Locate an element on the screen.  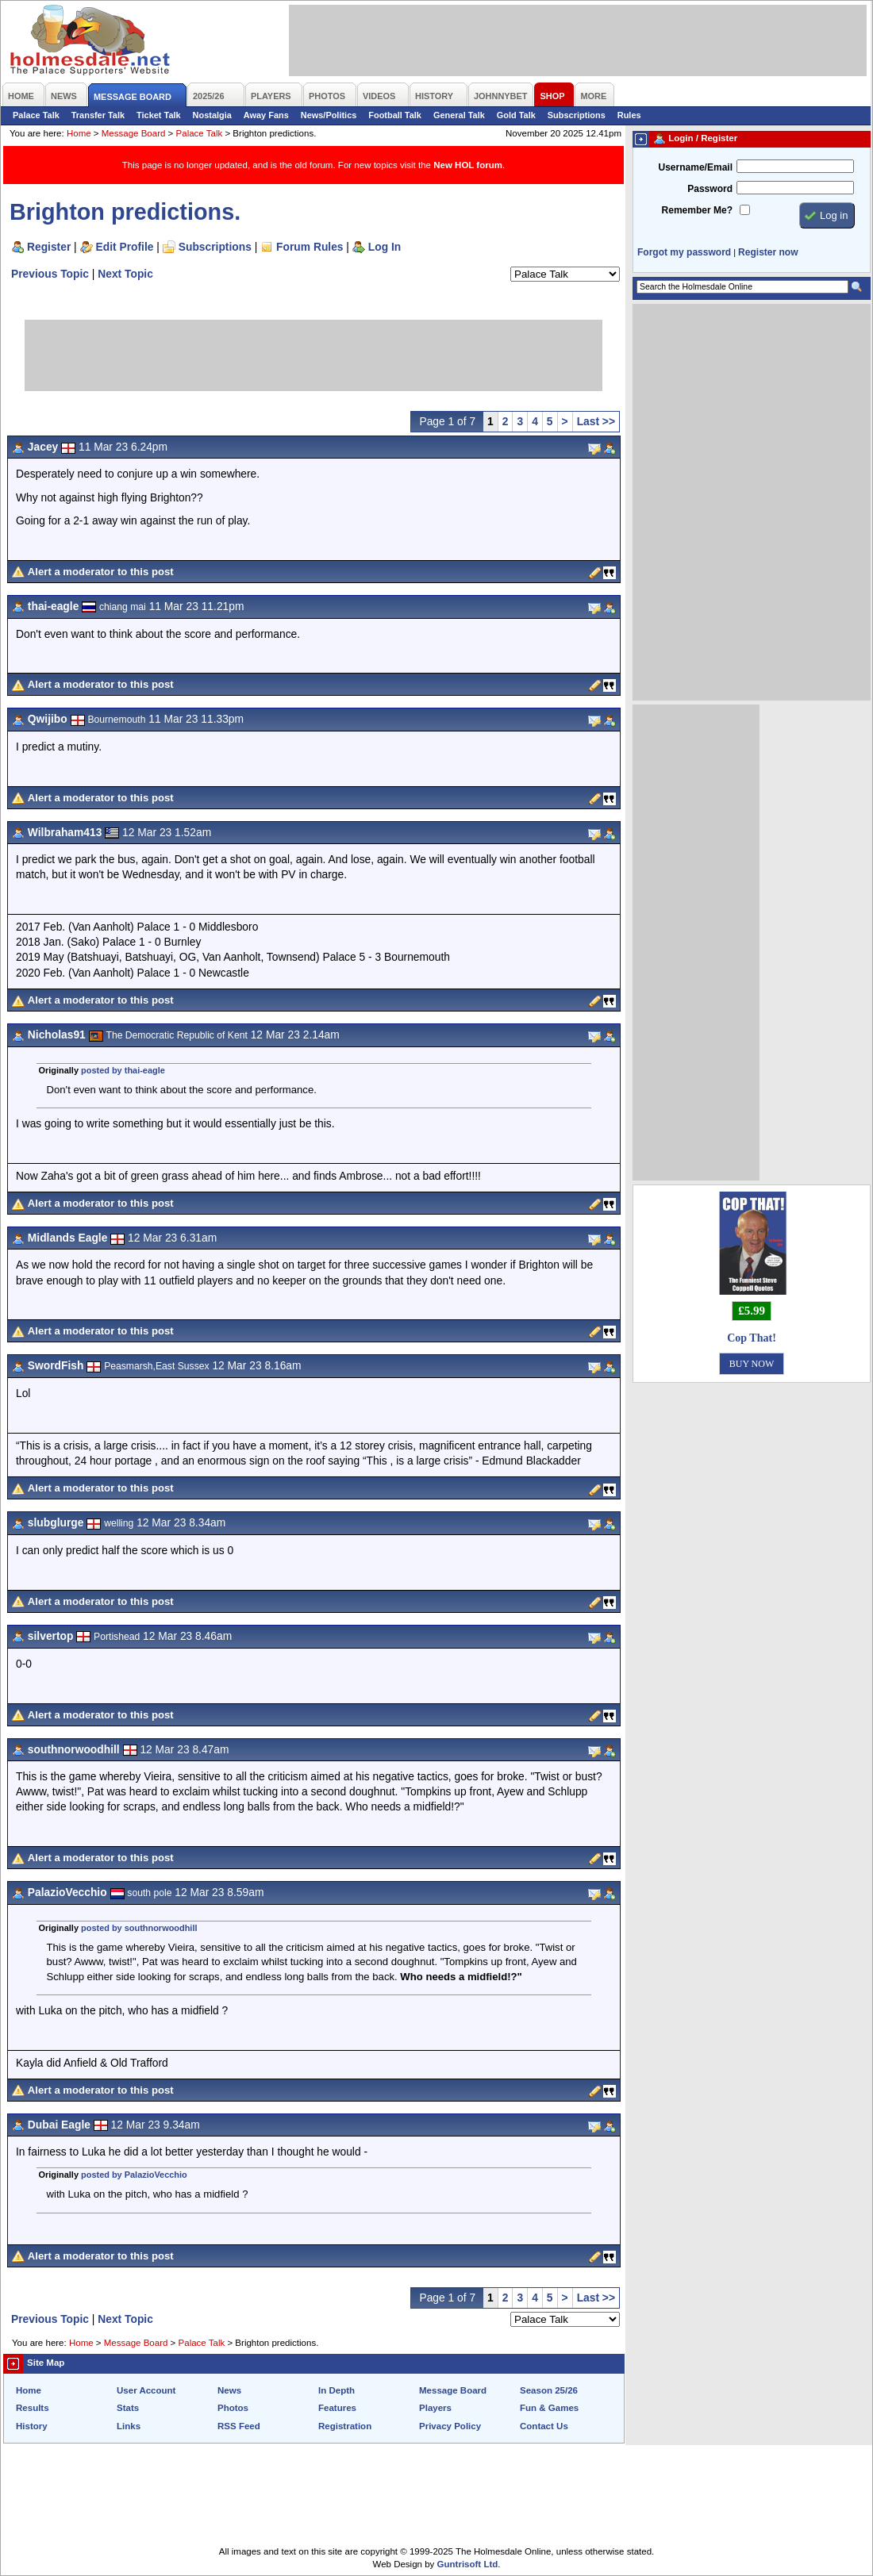
Remember Me? is located at coordinates (697, 210).